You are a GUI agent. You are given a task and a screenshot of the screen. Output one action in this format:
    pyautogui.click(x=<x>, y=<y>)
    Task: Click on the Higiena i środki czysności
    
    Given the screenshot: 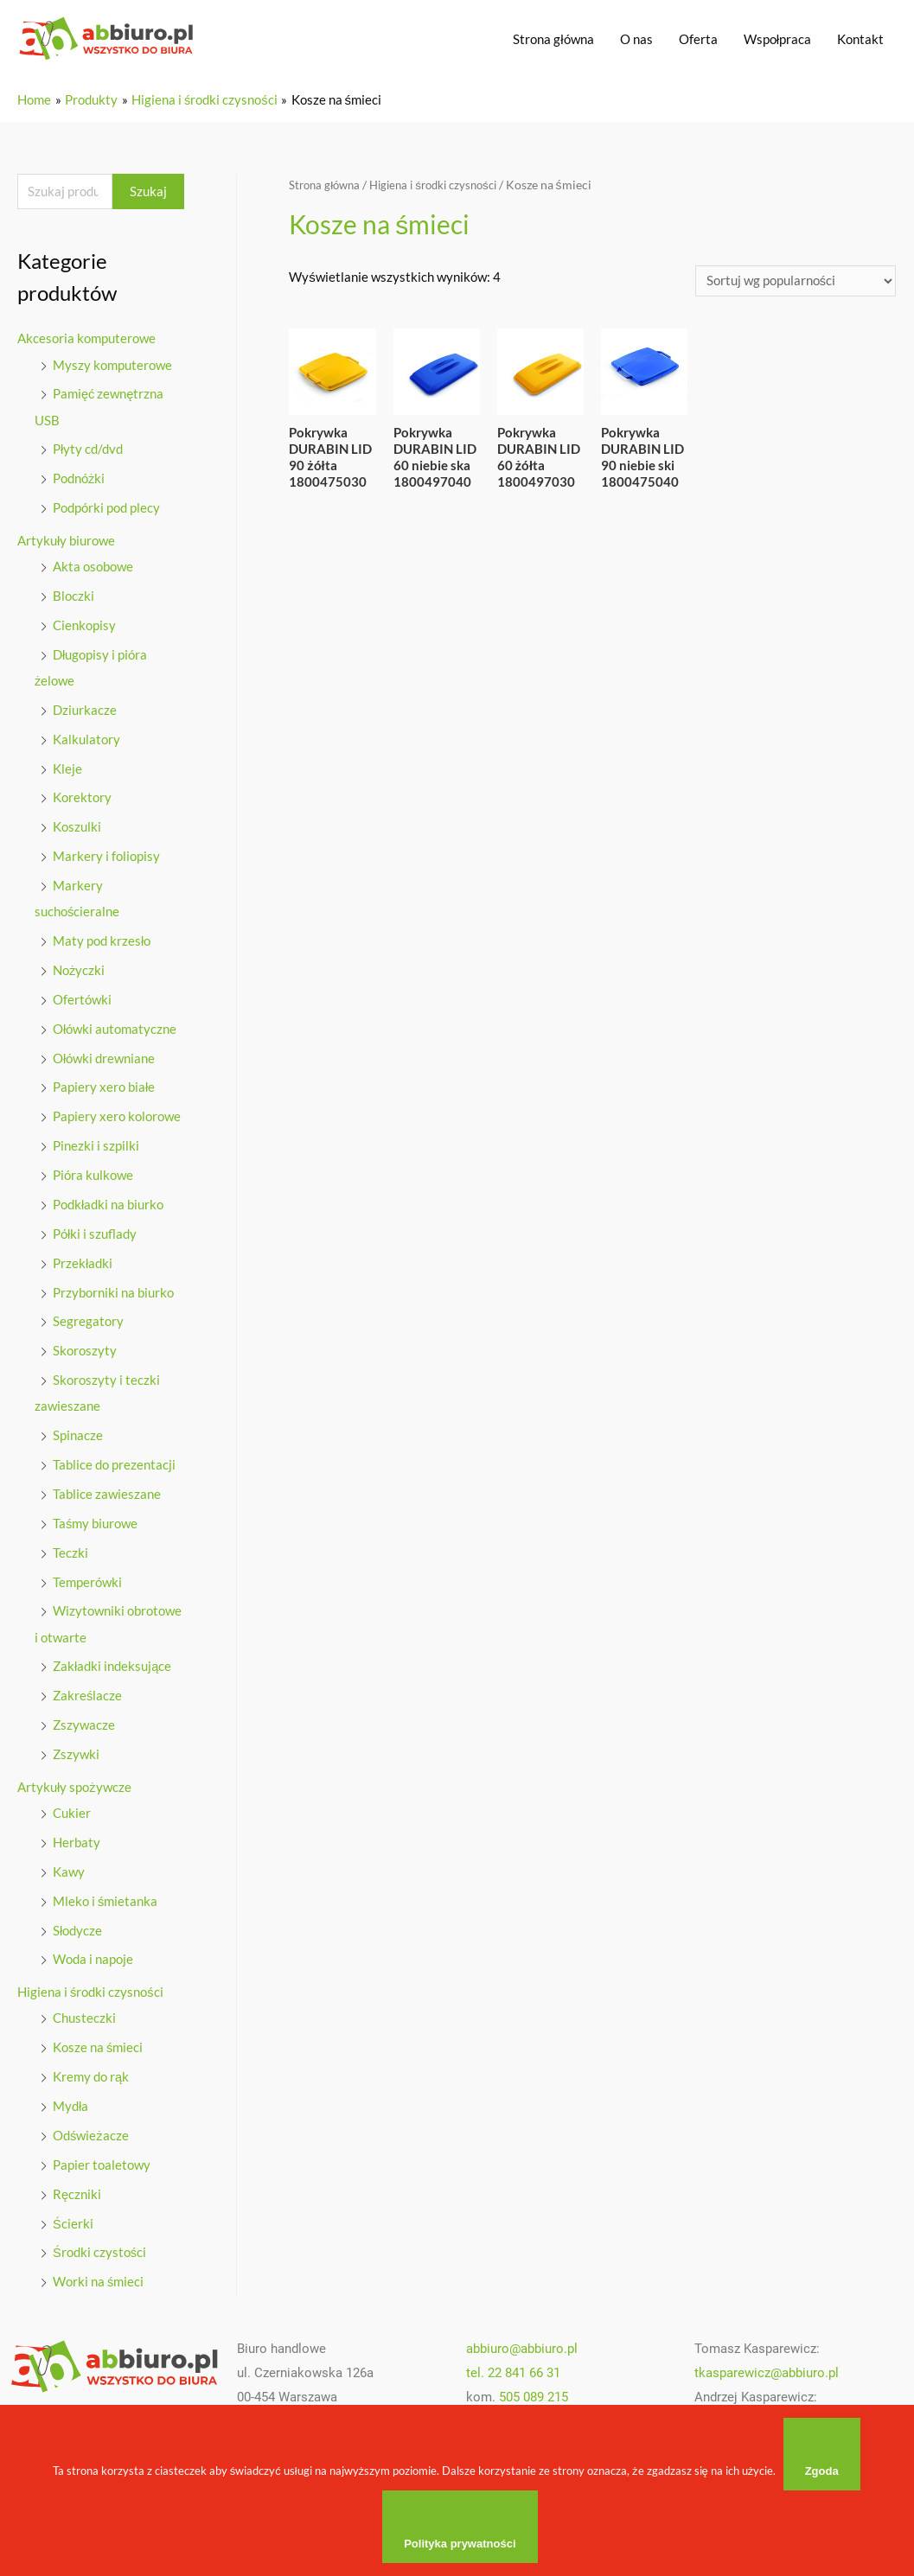 What is the action you would take?
    pyautogui.click(x=90, y=1986)
    